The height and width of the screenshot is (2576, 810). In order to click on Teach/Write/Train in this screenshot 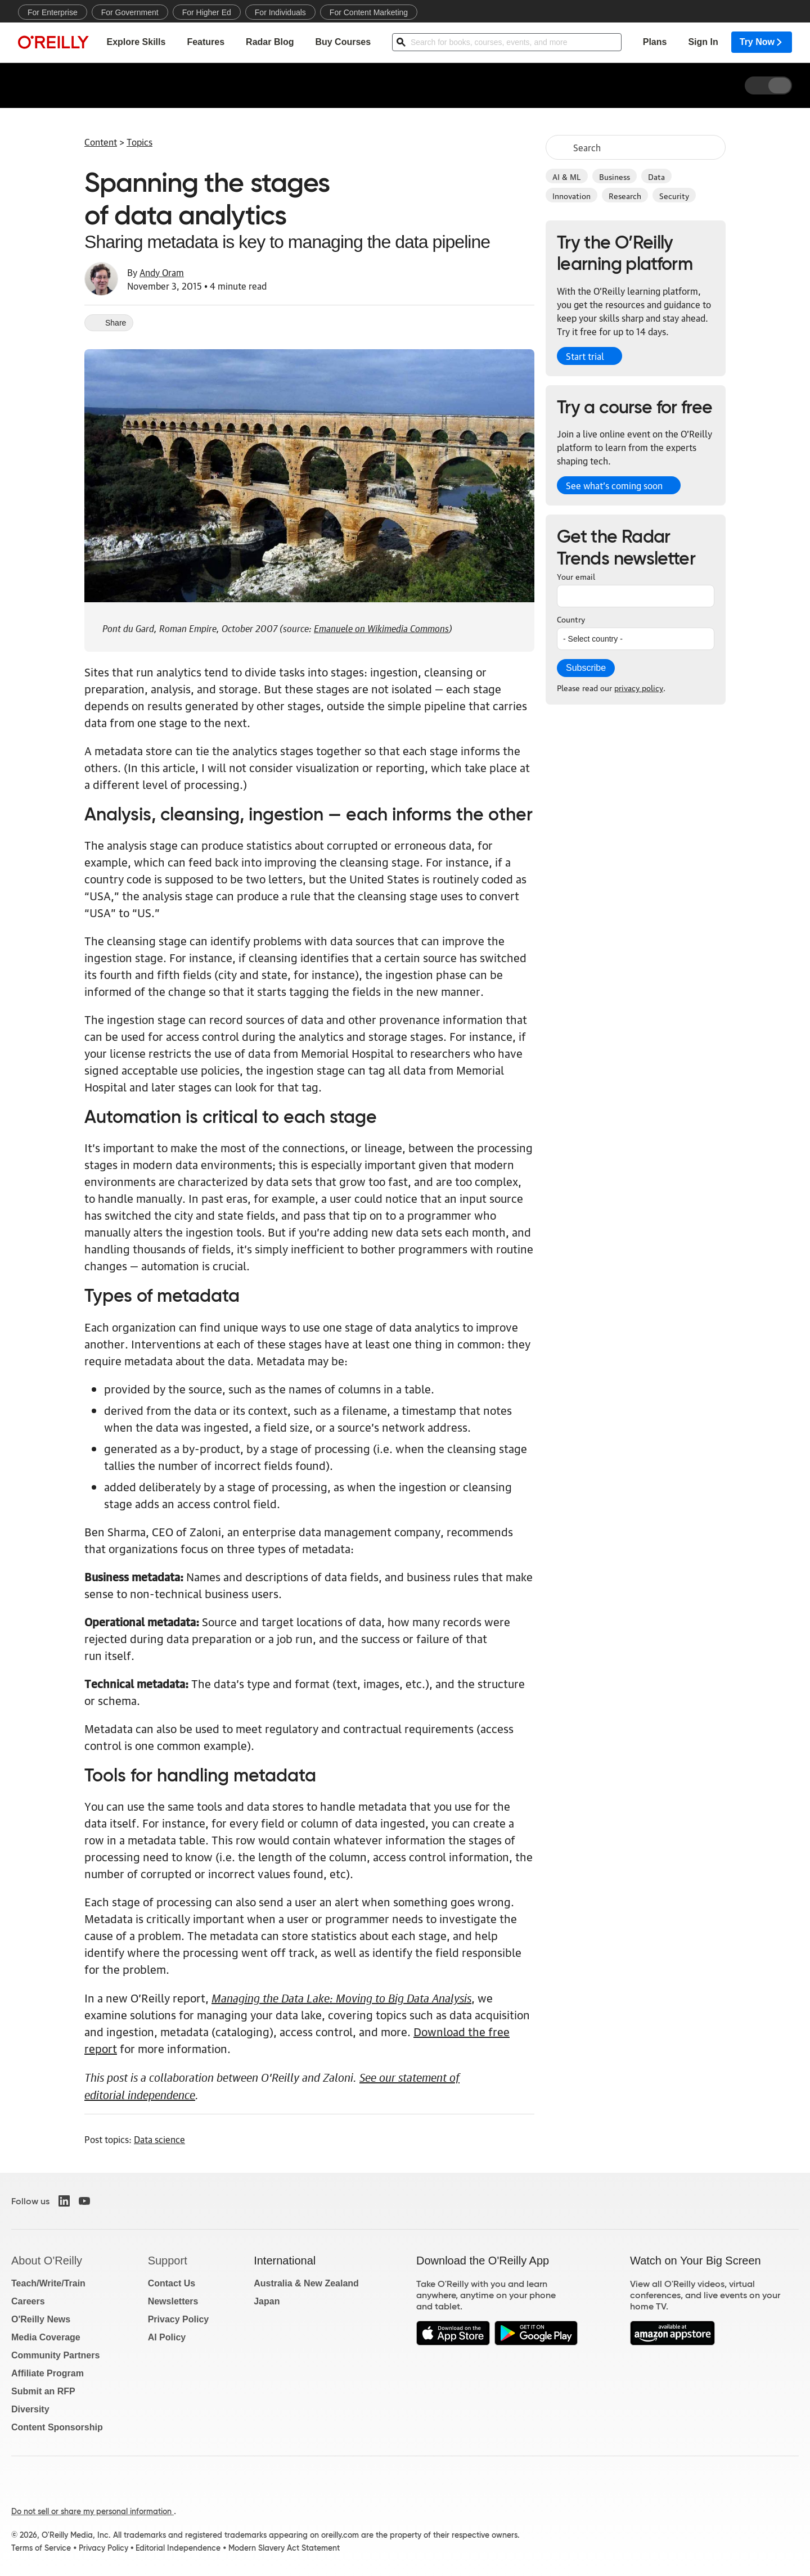, I will do `click(48, 2283)`.